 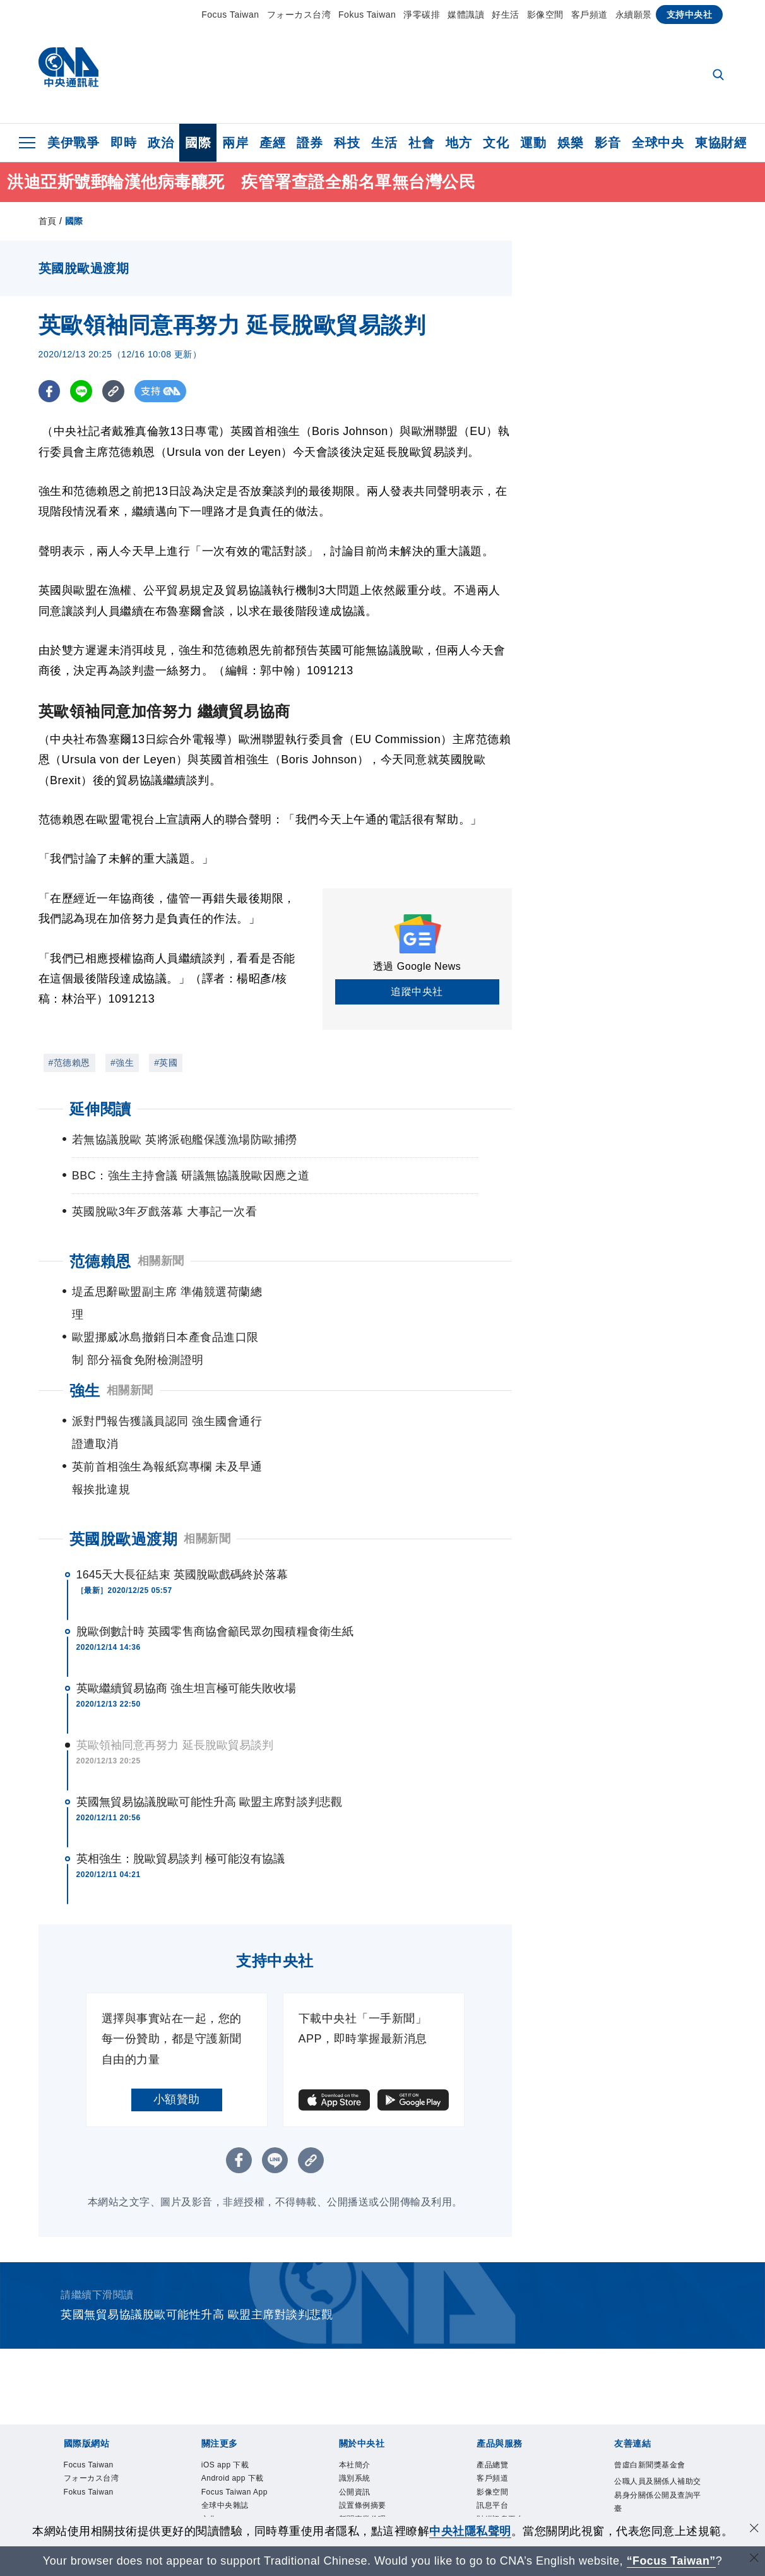 What do you see at coordinates (122, 1063) in the screenshot?
I see `#強生` at bounding box center [122, 1063].